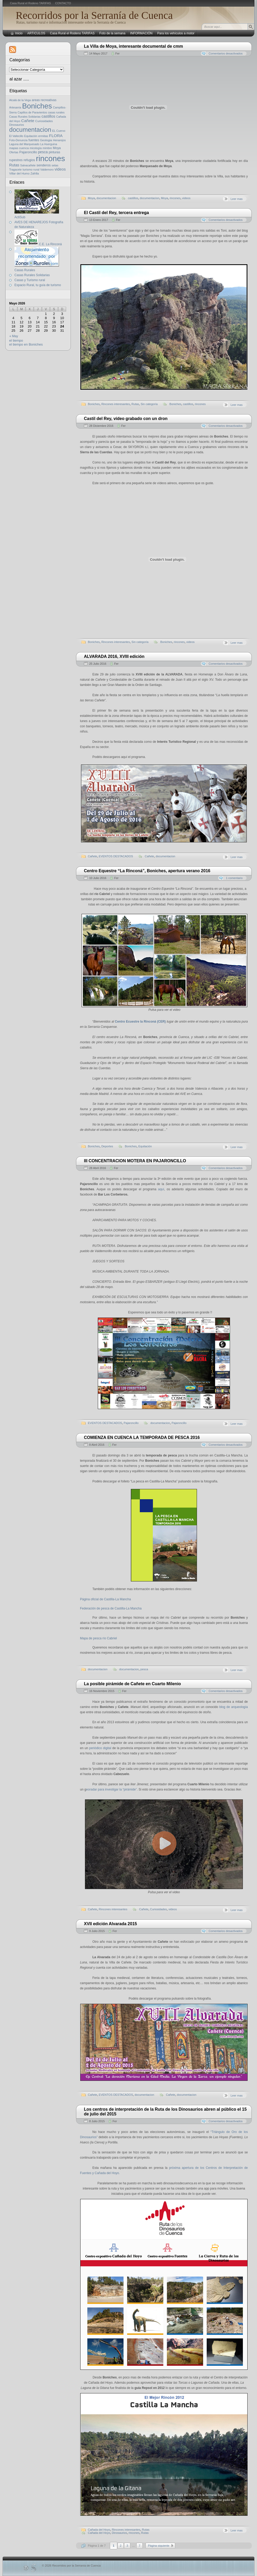  I want to click on aquí, so click(161, 1189).